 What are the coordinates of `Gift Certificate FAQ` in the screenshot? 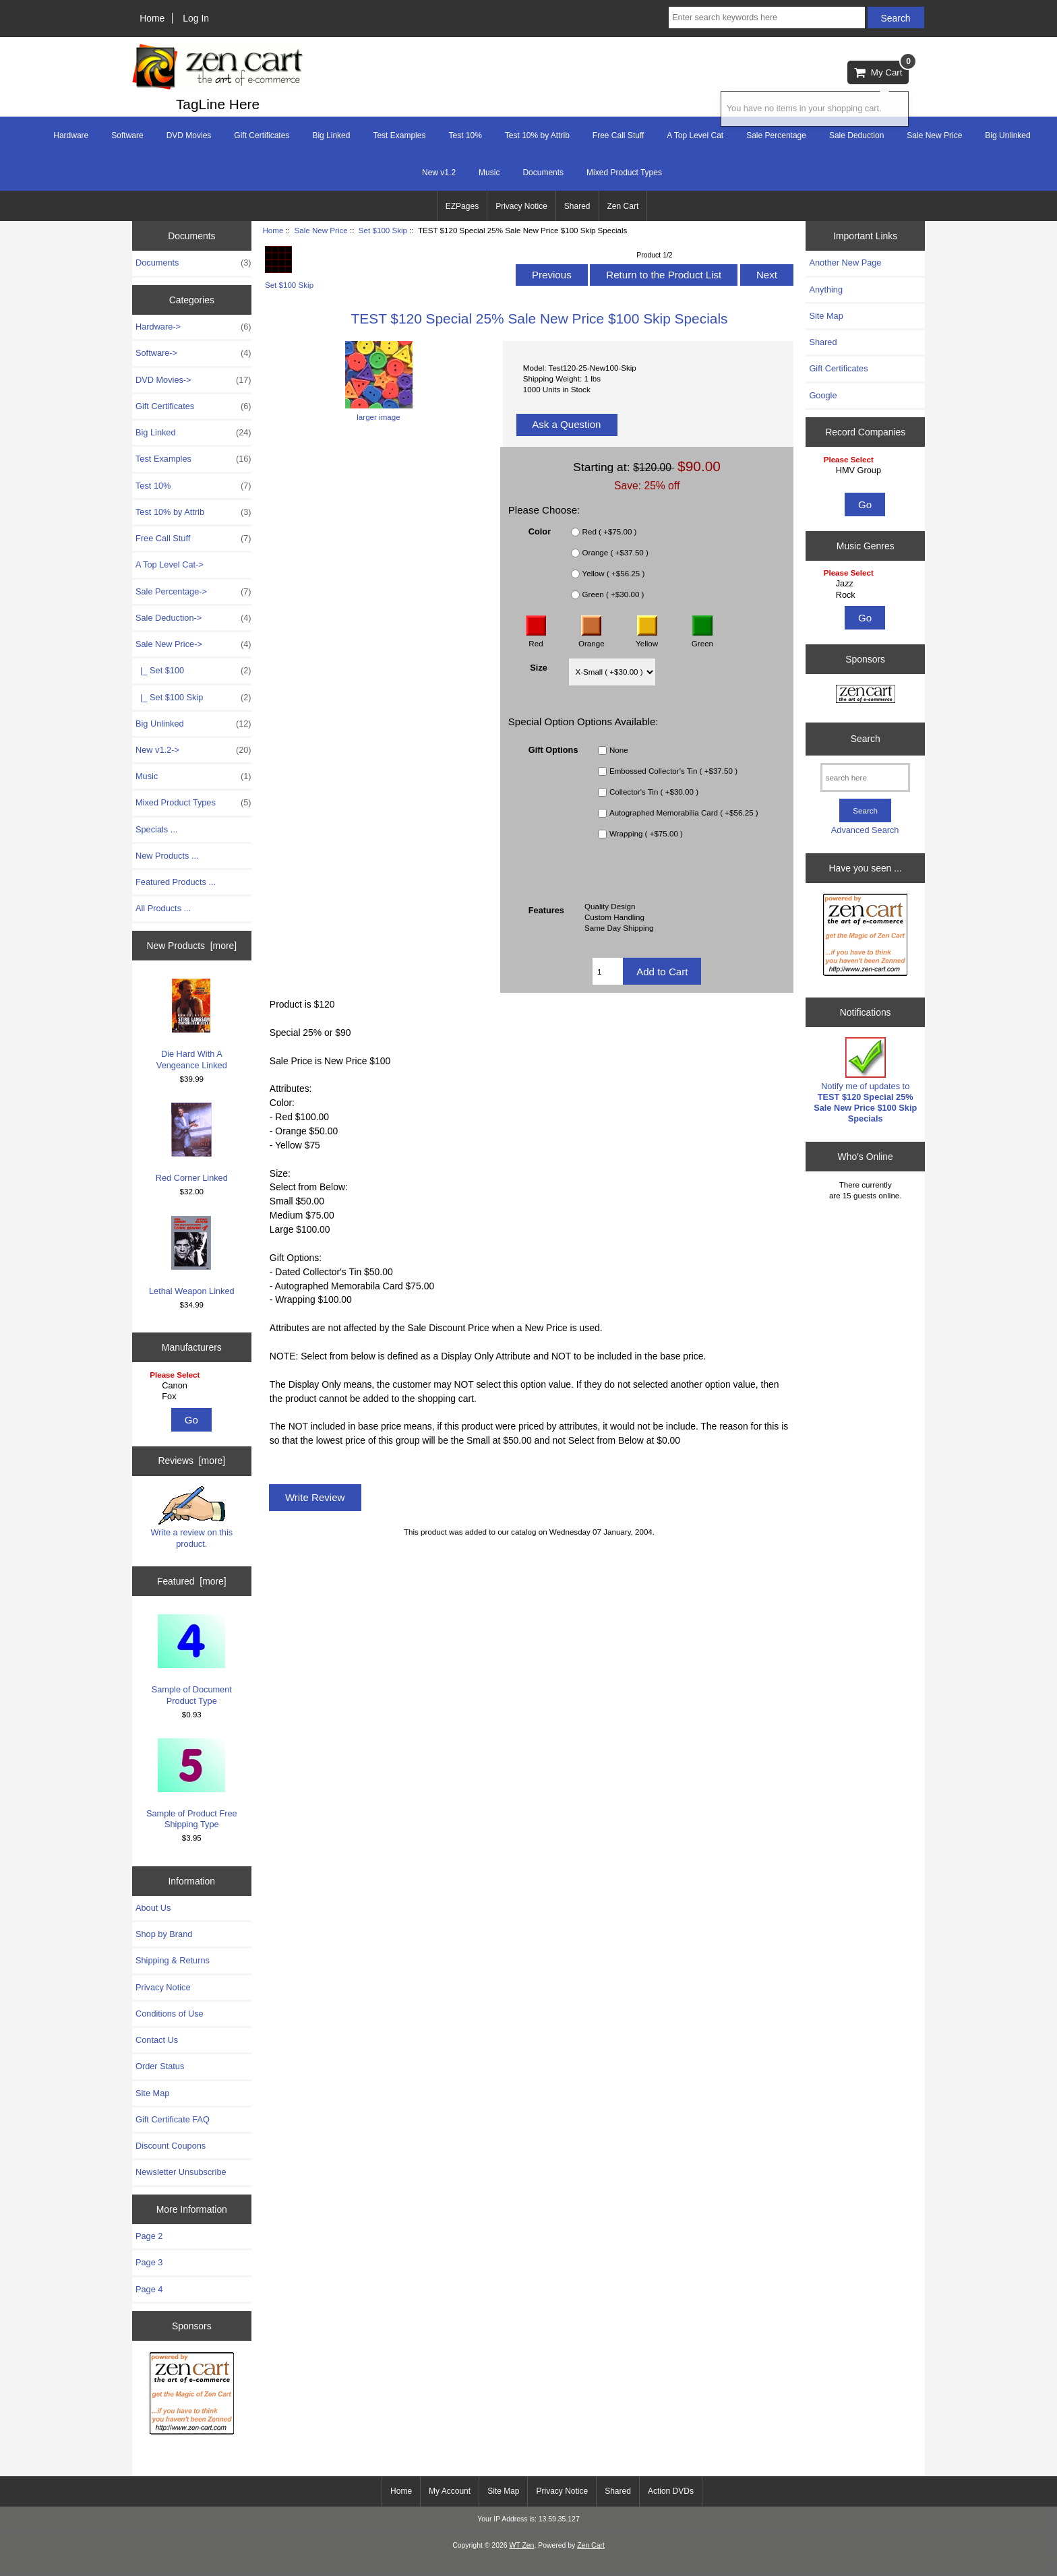 It's located at (172, 2119).